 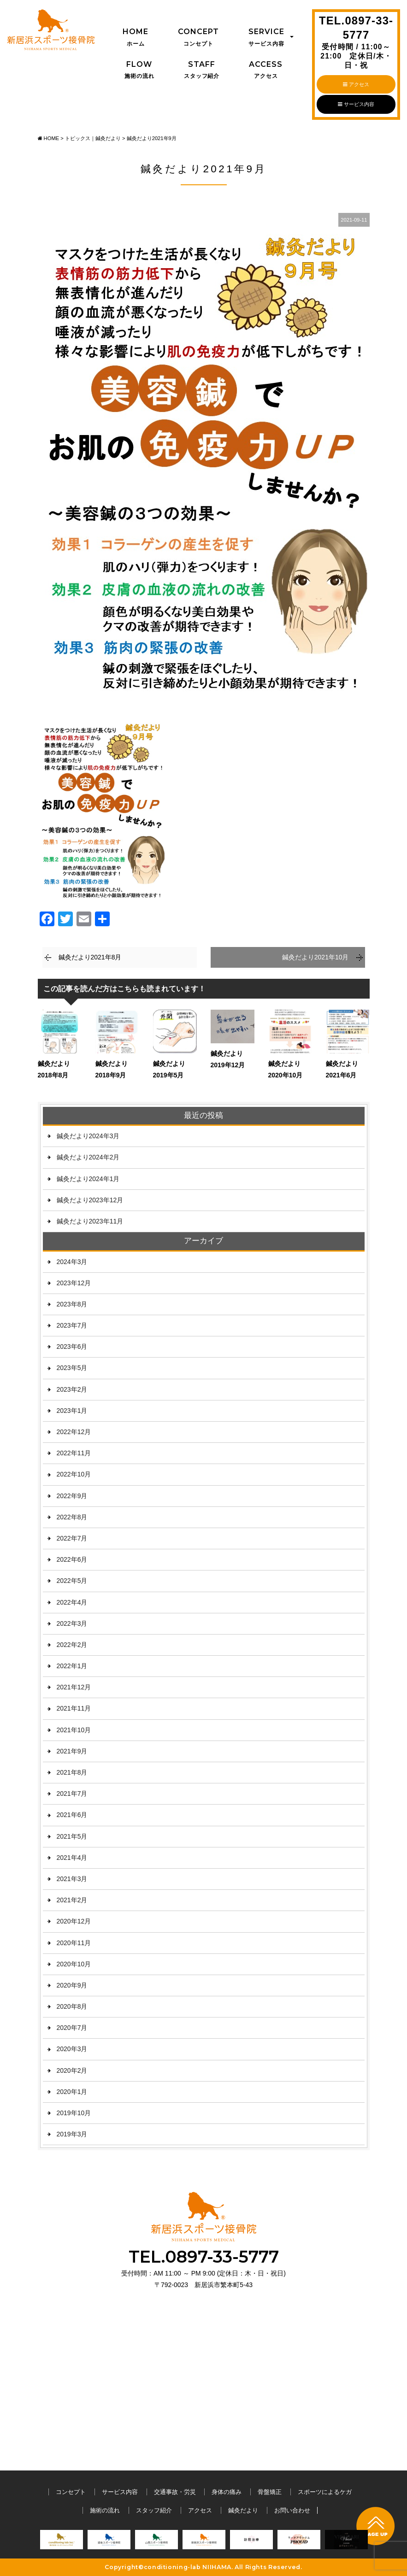 I want to click on 2023年6月, so click(x=72, y=1346).